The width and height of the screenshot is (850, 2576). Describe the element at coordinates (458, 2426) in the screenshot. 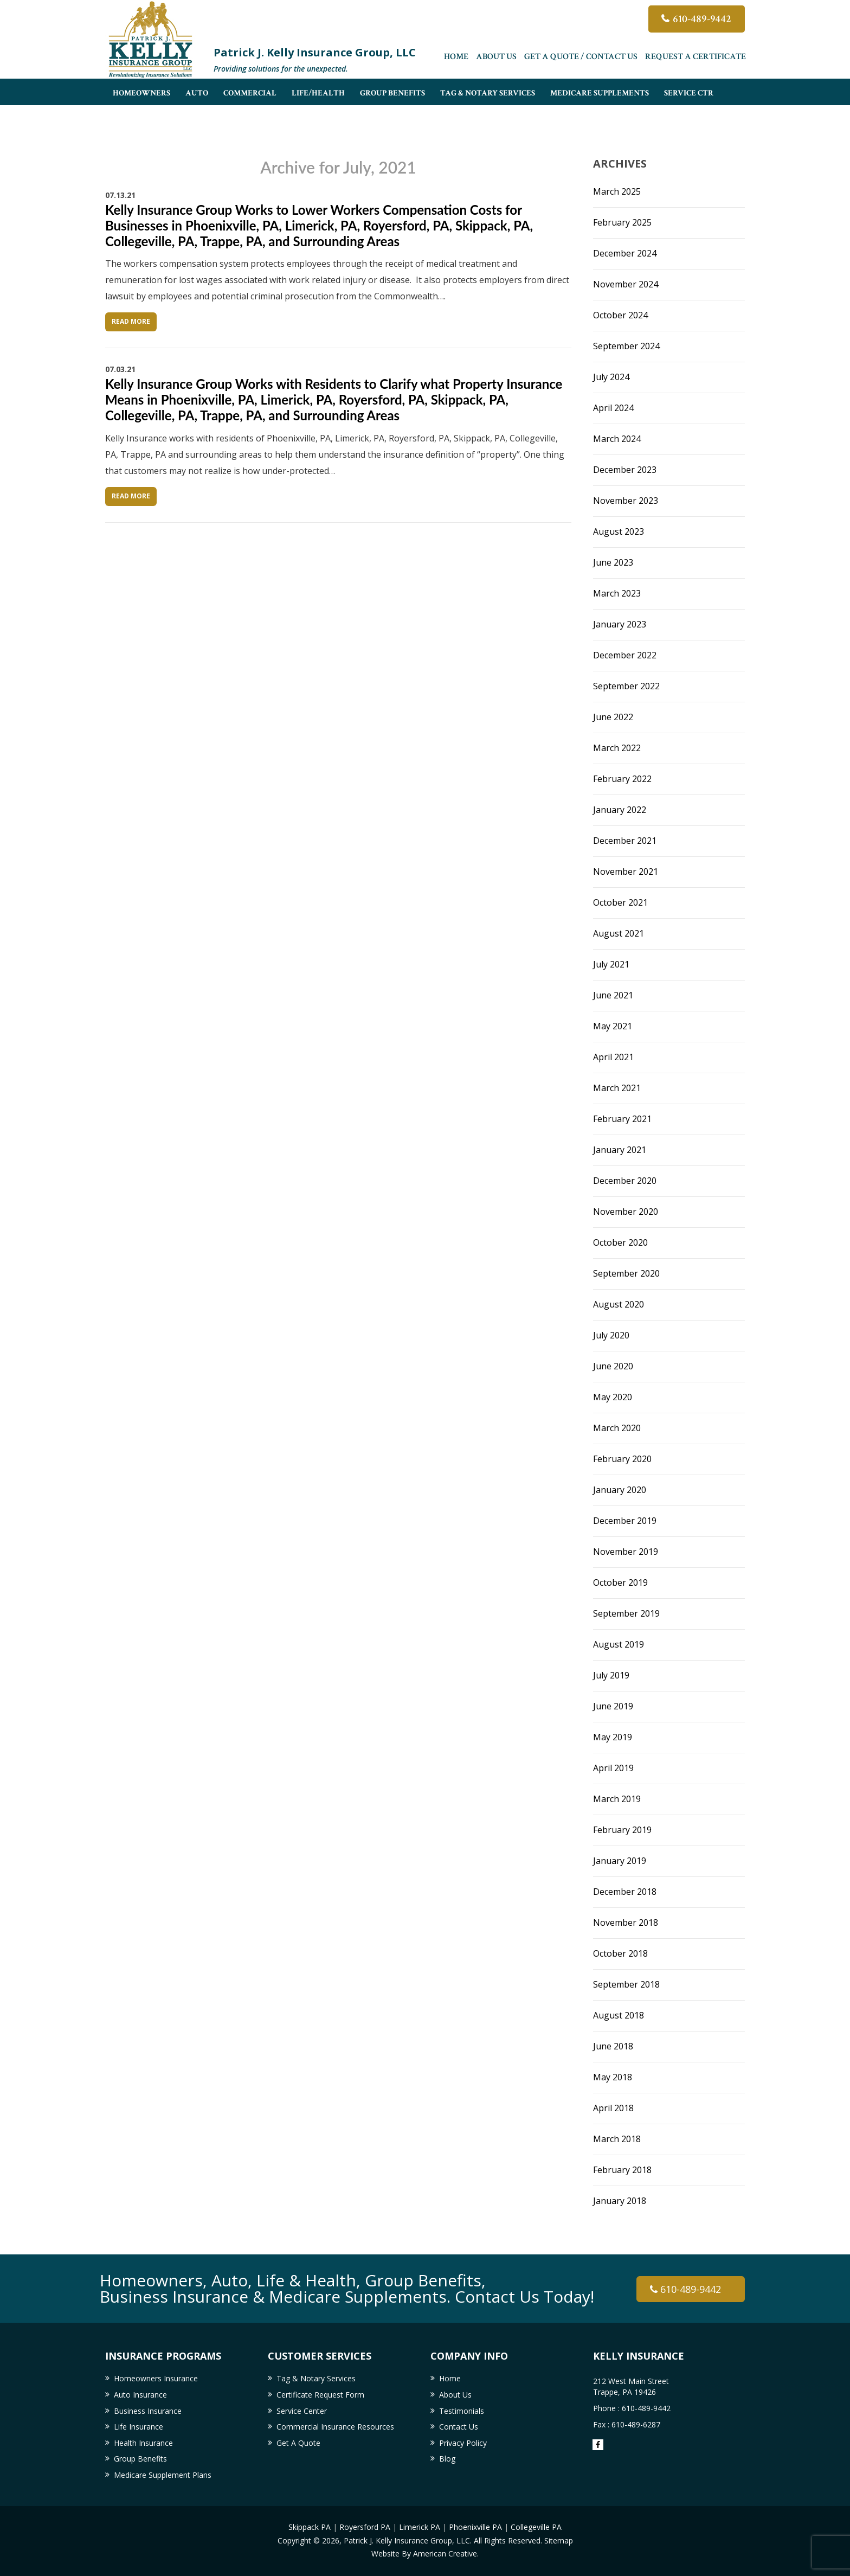

I see `Contact Us` at that location.